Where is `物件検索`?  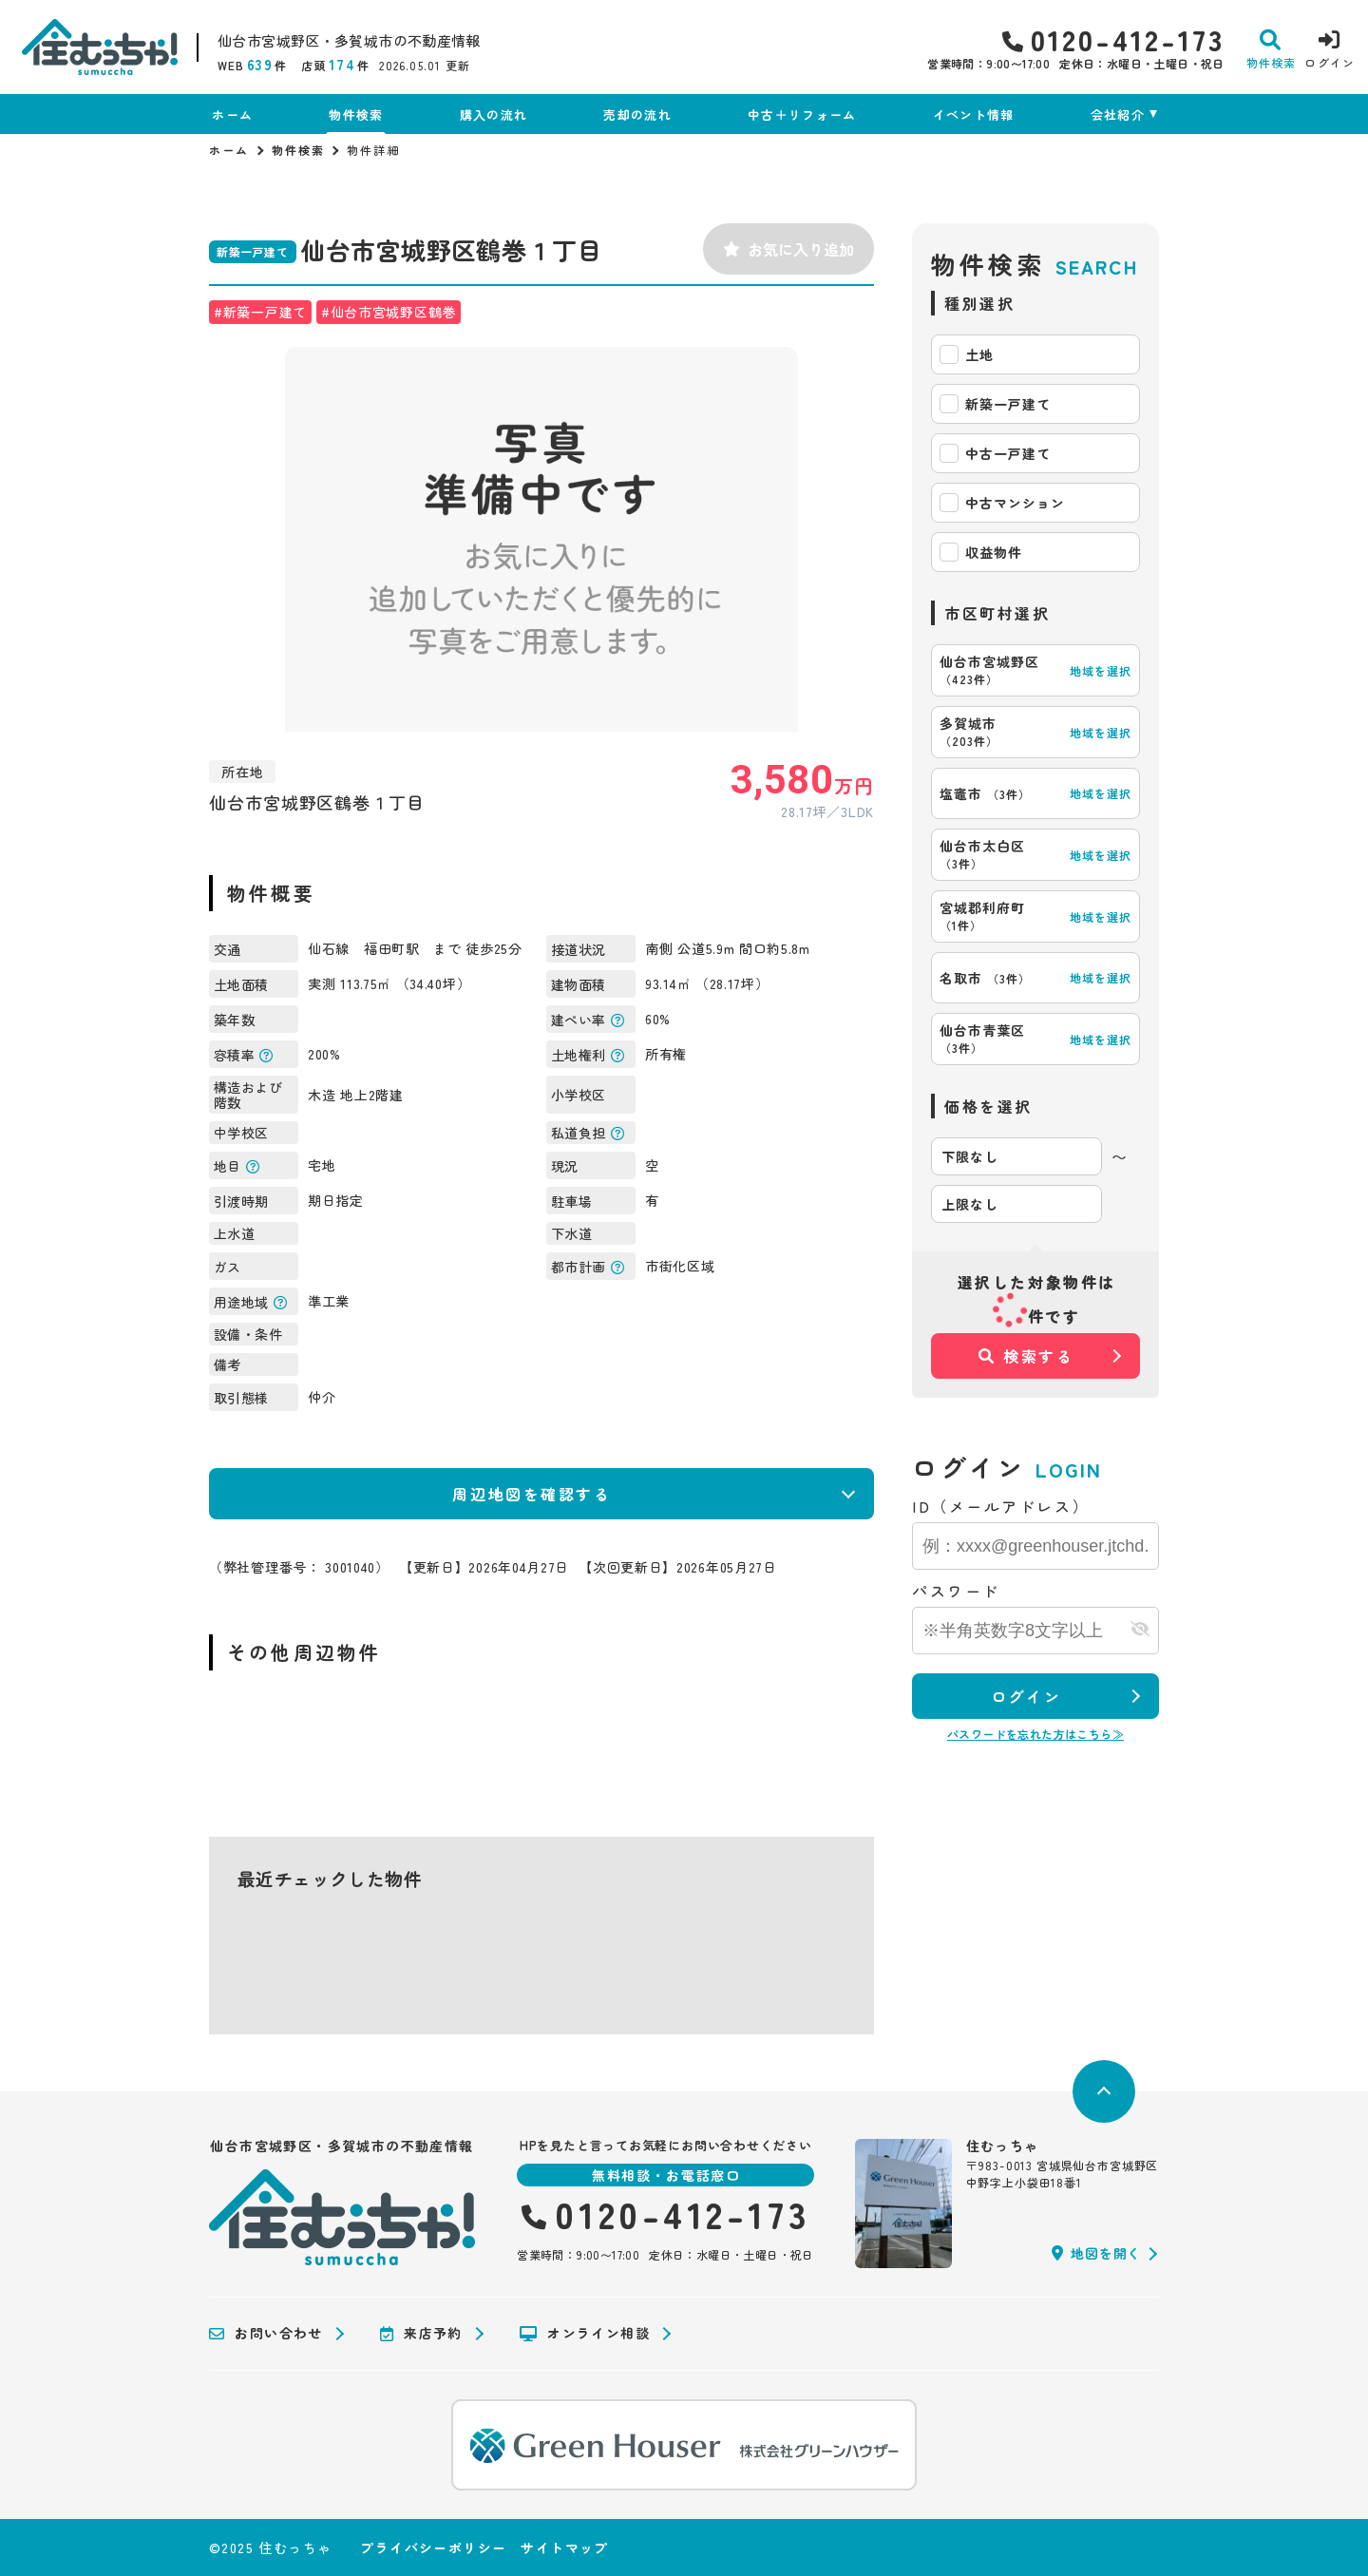 物件検索 is located at coordinates (356, 114).